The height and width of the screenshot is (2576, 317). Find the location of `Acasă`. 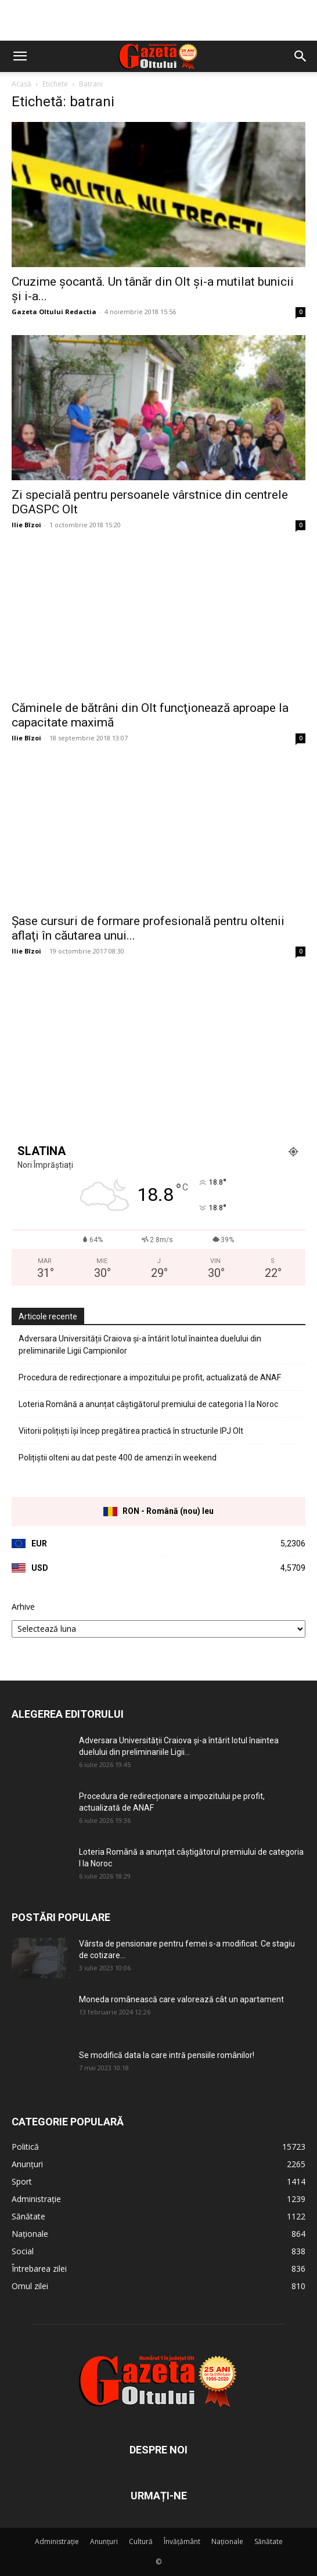

Acasă is located at coordinates (21, 84).